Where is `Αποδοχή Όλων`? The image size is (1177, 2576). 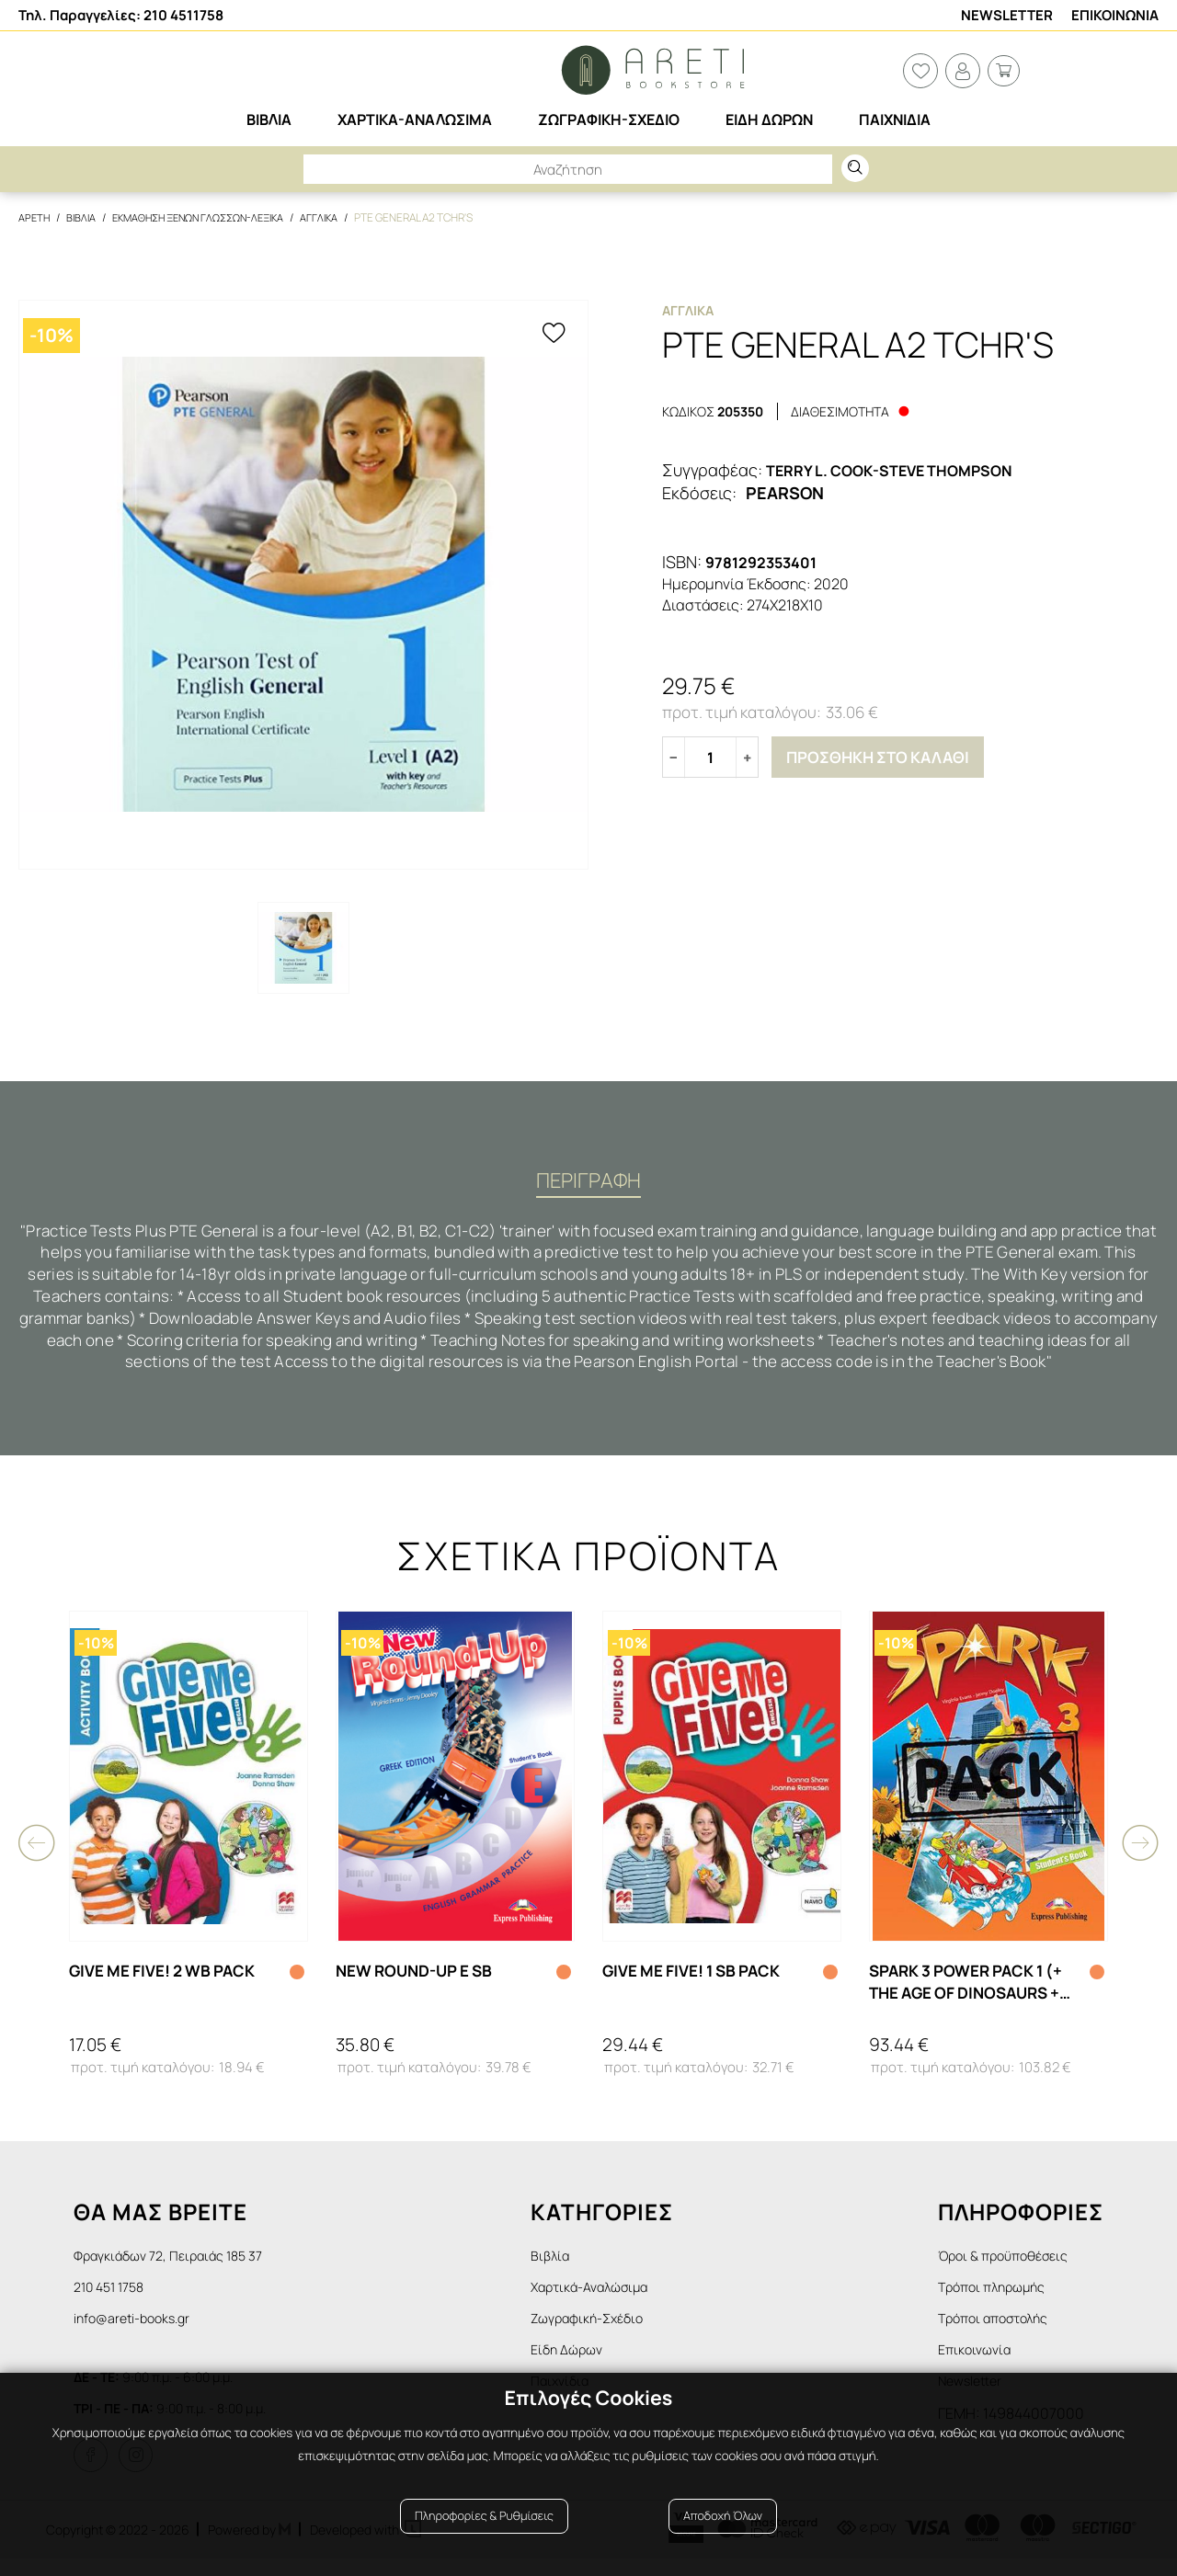
Αποδοχή Όλων is located at coordinates (722, 2532).